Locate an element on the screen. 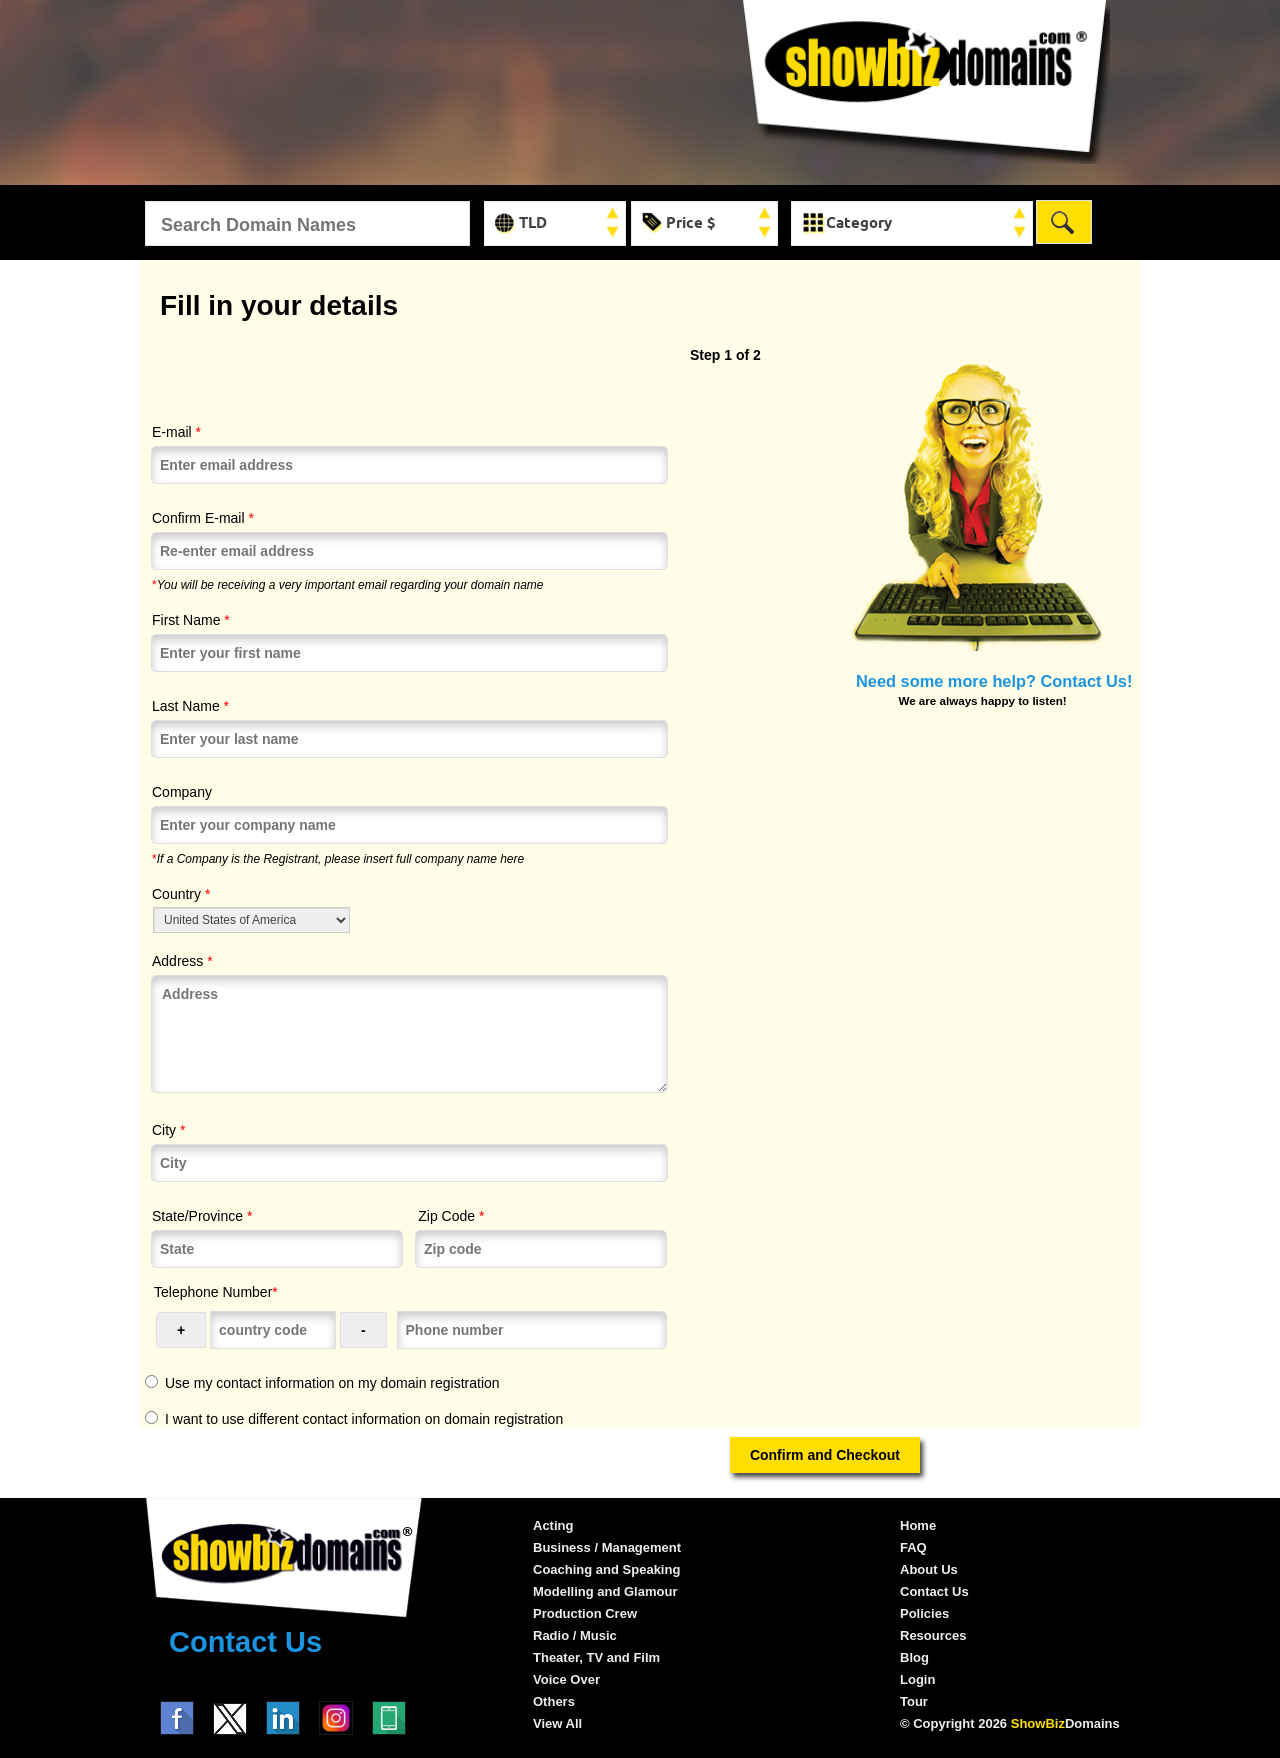 The image size is (1280, 1758). Company is located at coordinates (182, 792).